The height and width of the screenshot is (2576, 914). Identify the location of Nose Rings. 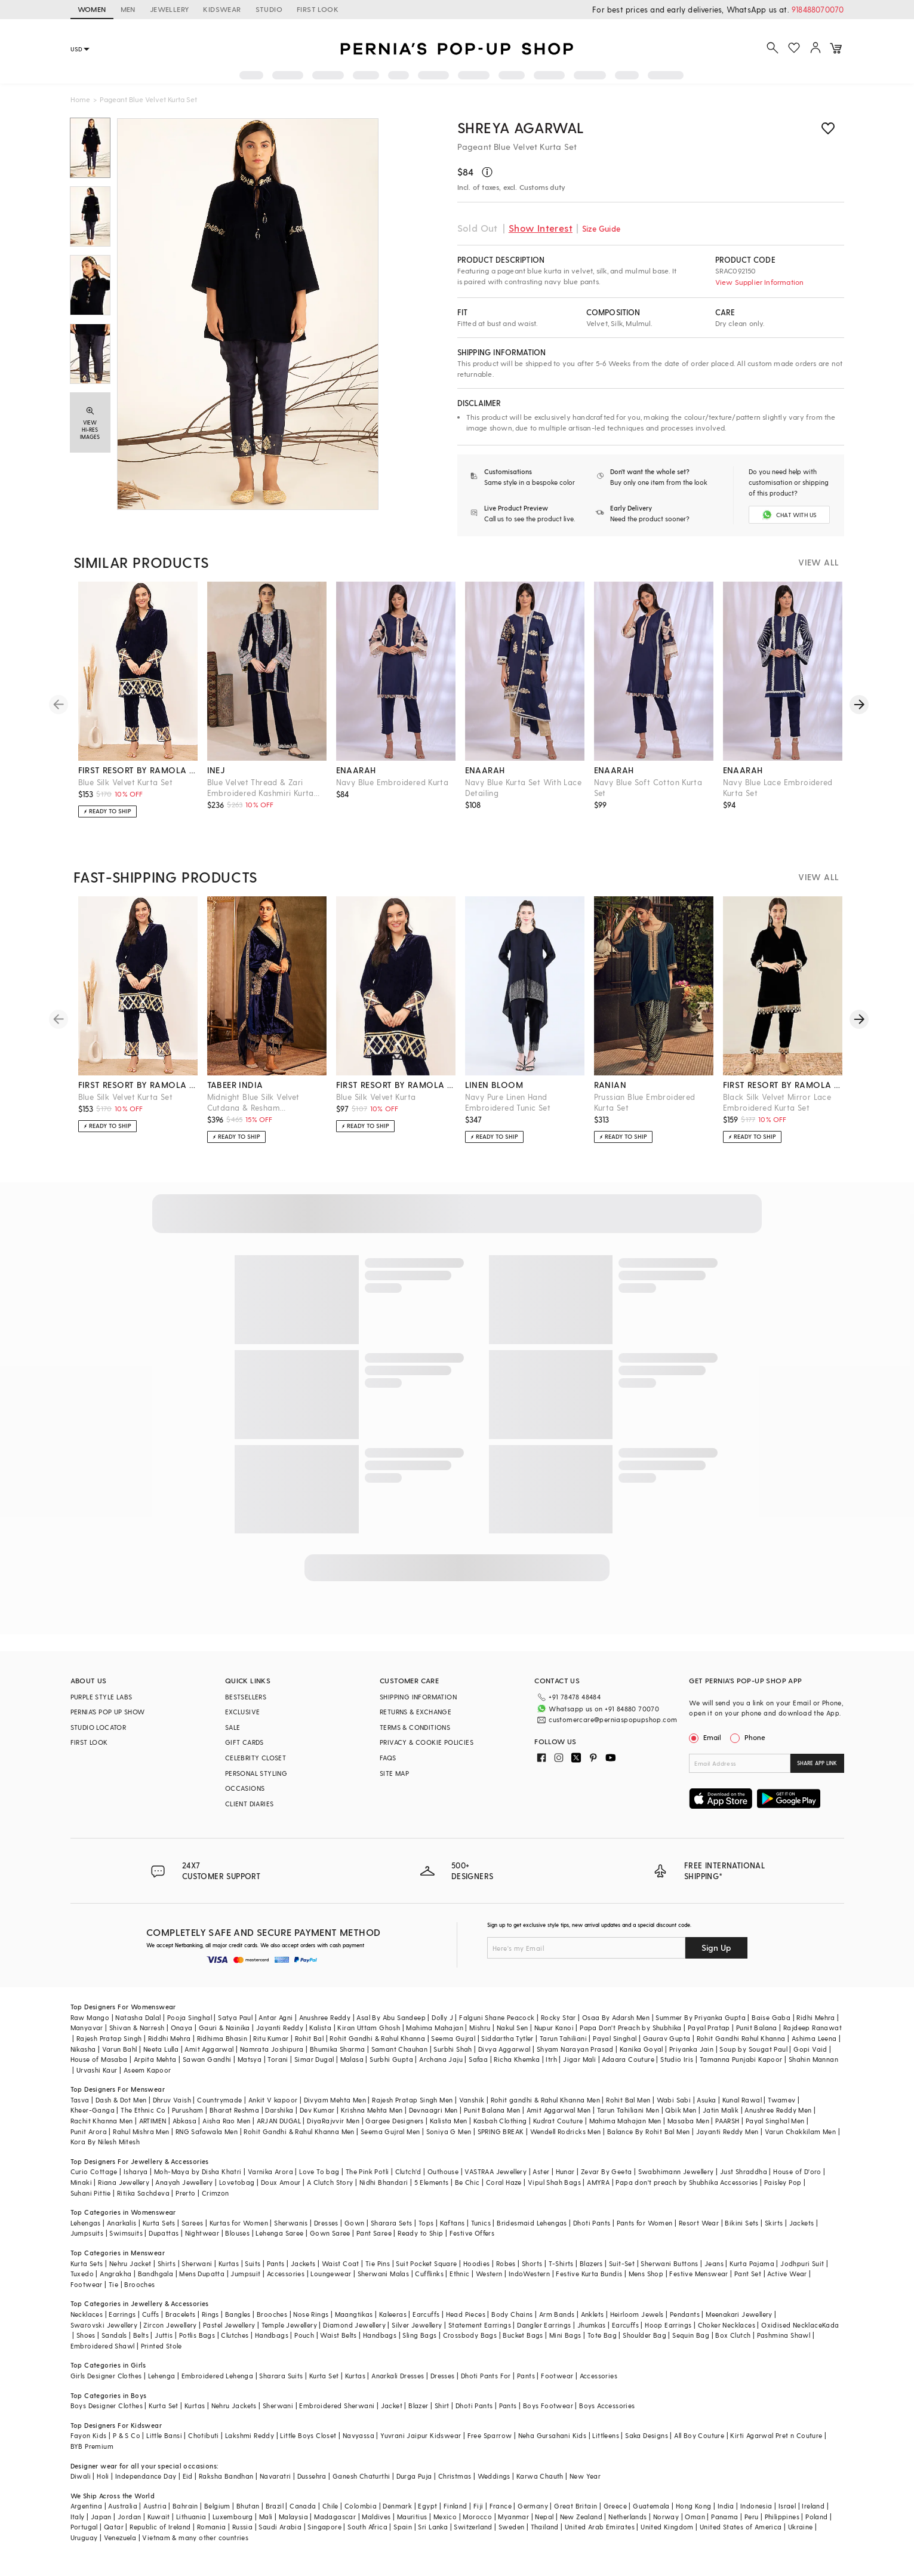
(310, 2324).